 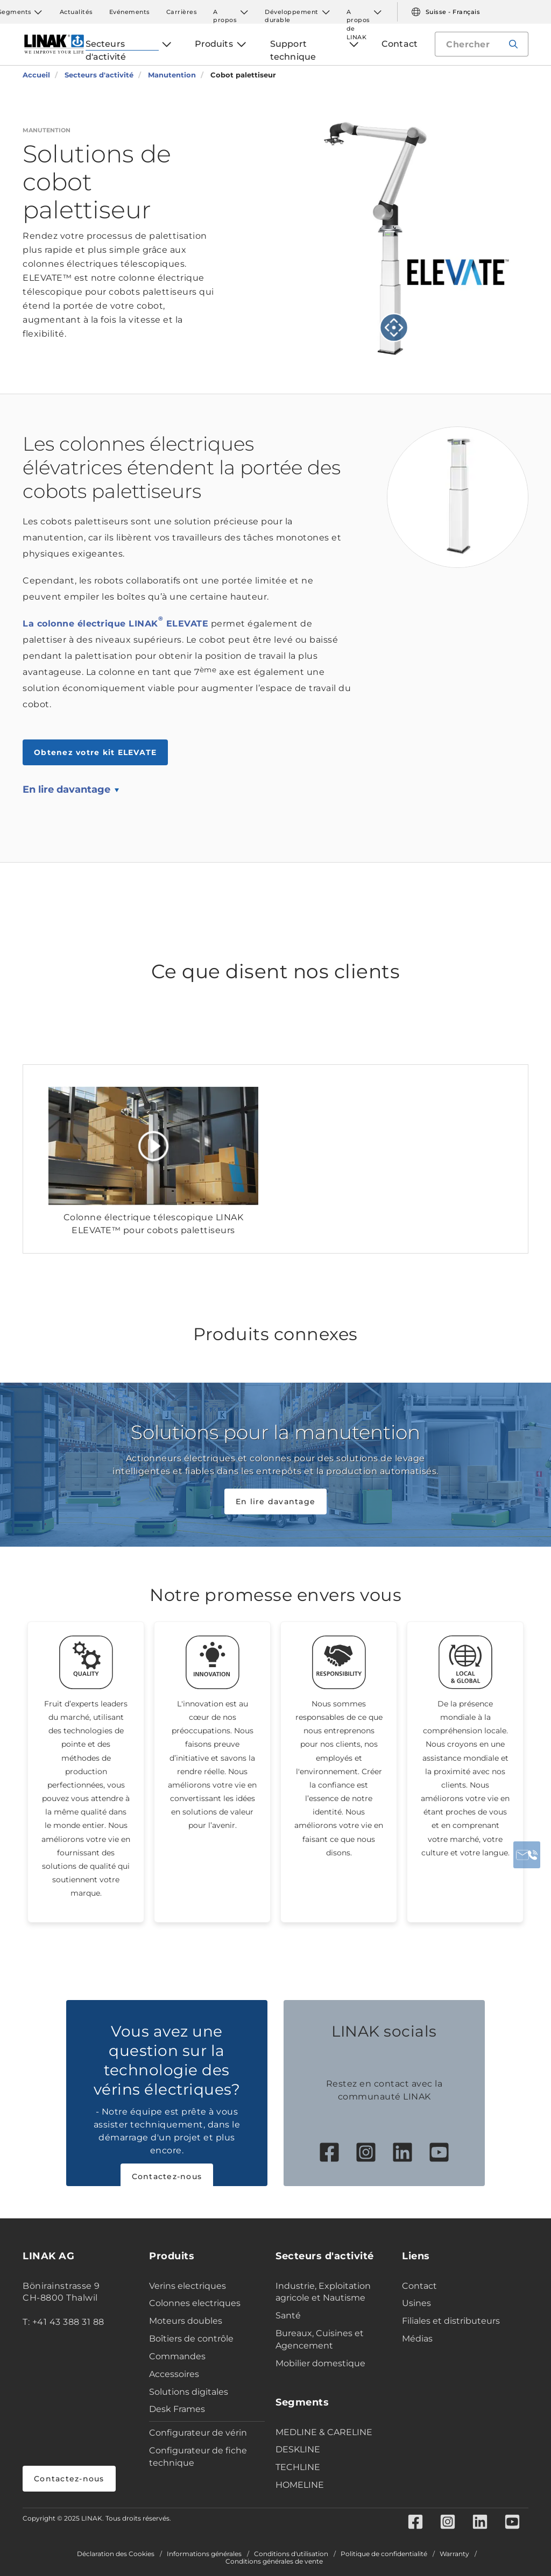 I want to click on La colonne électrique LINAK ELEVATE, so click(x=115, y=623).